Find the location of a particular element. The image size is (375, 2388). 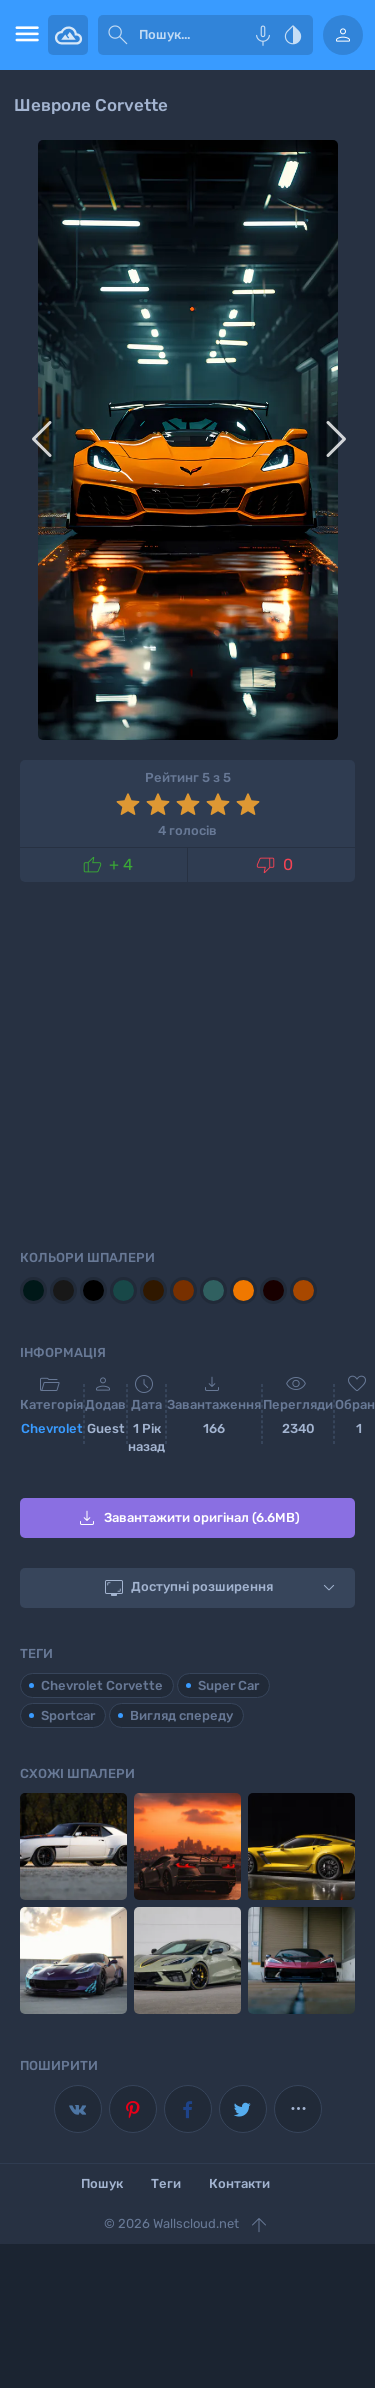

Контакти is located at coordinates (239, 2183).